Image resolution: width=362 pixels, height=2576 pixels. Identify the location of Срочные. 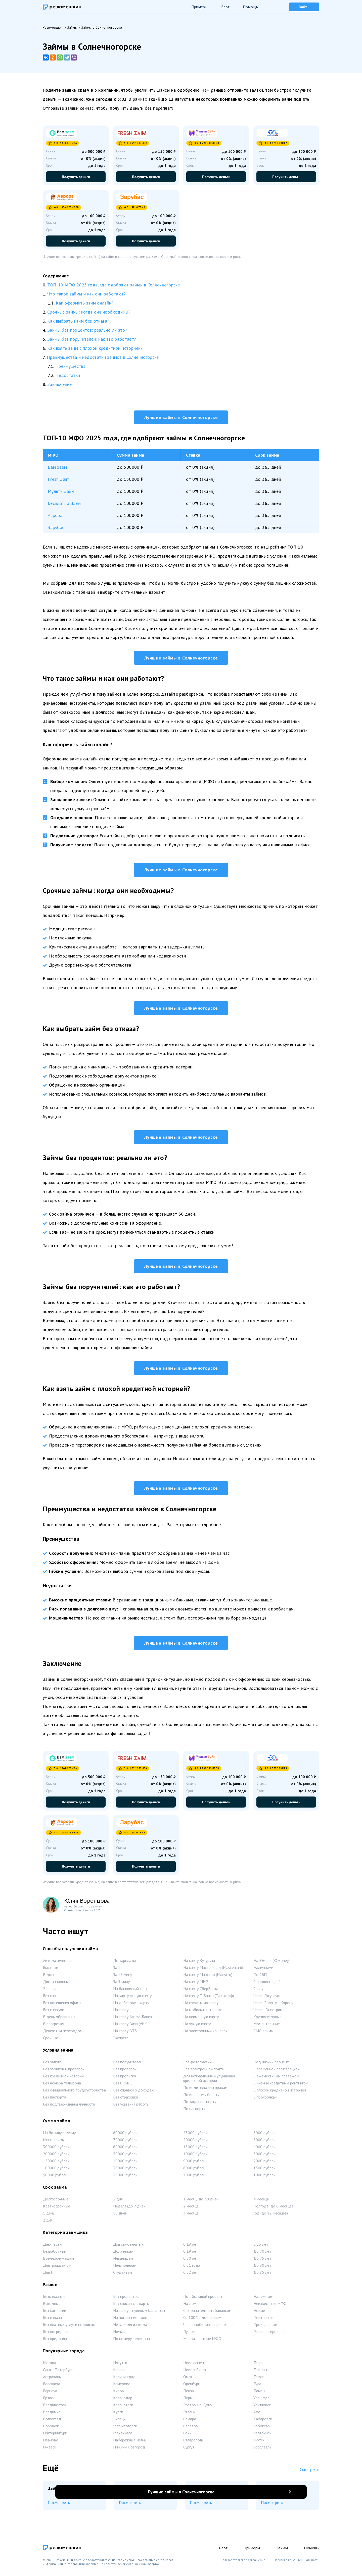
(50, 2044).